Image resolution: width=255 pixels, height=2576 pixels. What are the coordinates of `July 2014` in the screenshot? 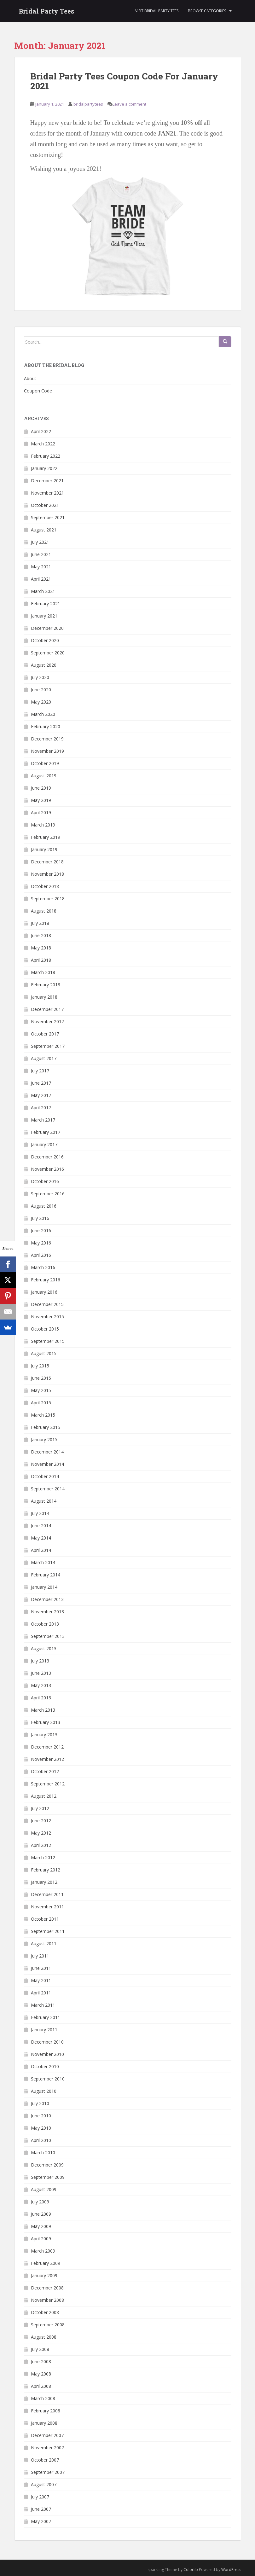 It's located at (40, 1513).